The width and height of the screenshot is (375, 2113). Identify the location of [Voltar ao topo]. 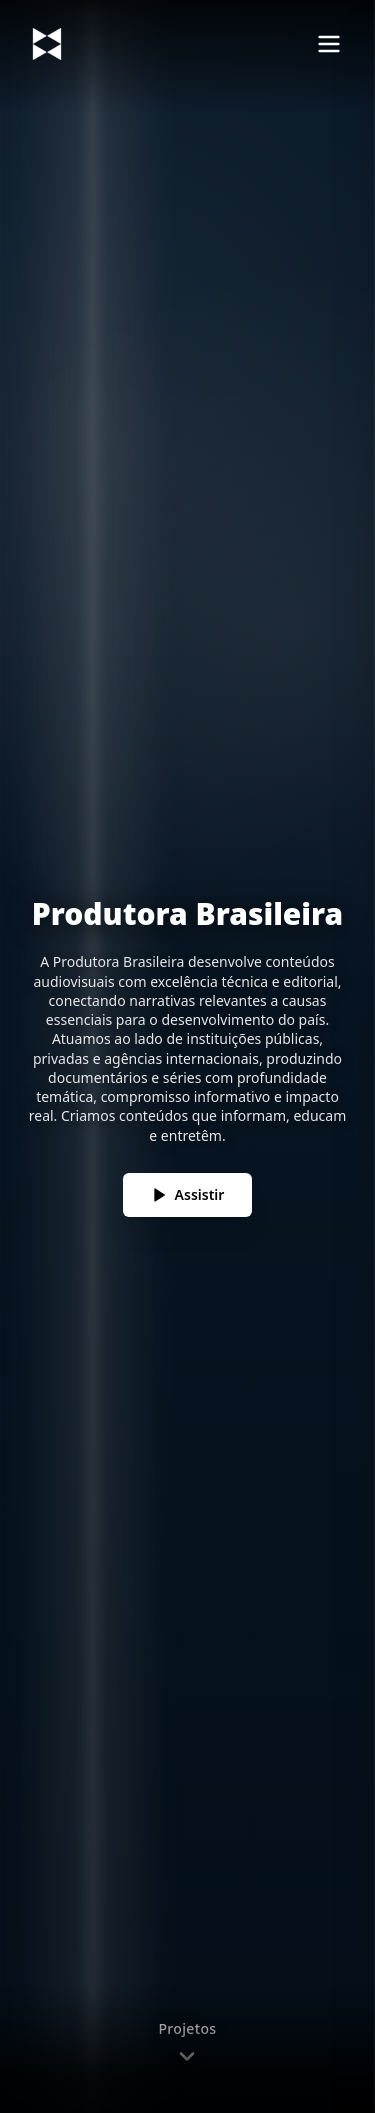
(47, 44).